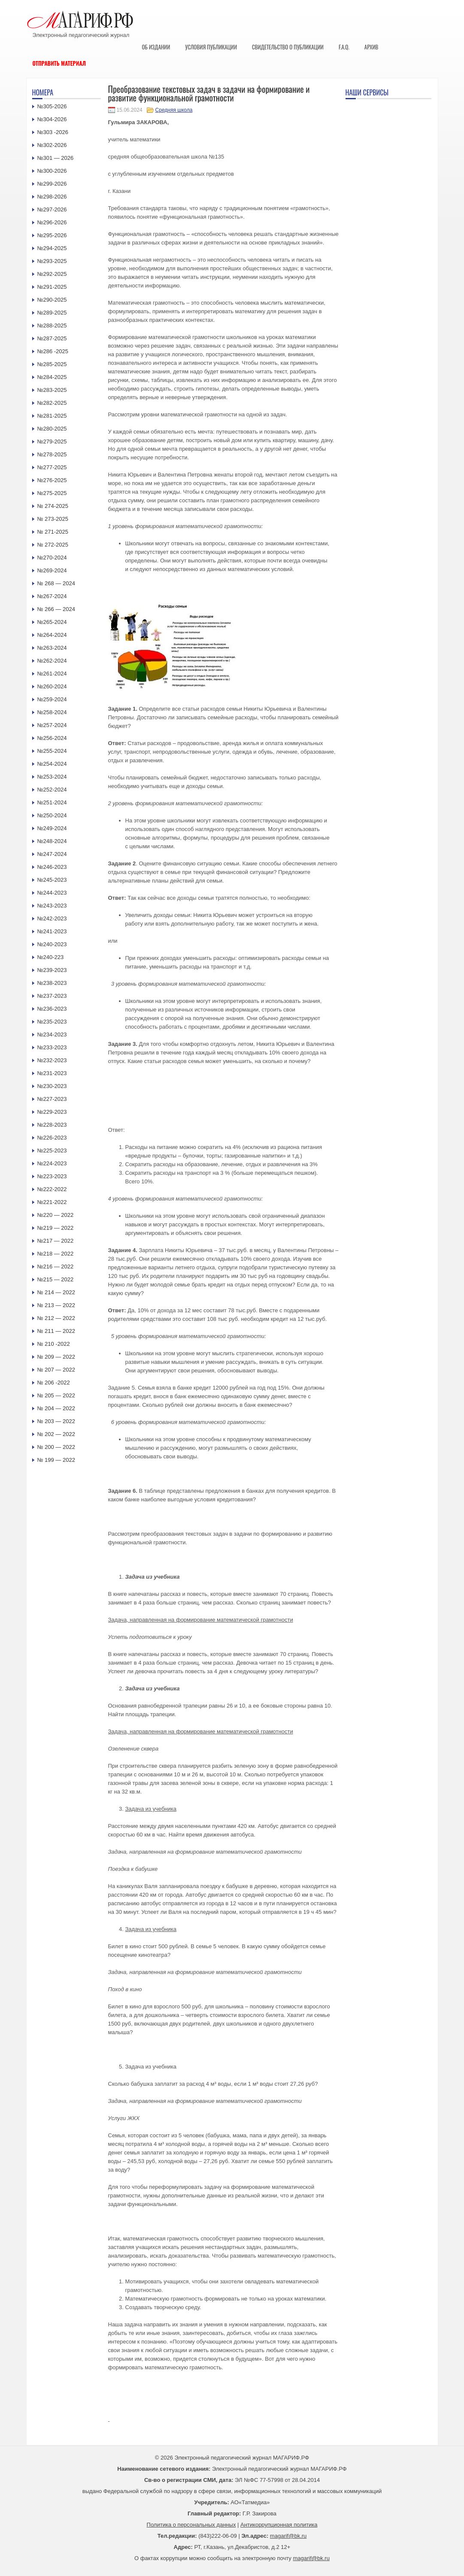  Describe the element at coordinates (52, 145) in the screenshot. I see `№302-2026` at that location.